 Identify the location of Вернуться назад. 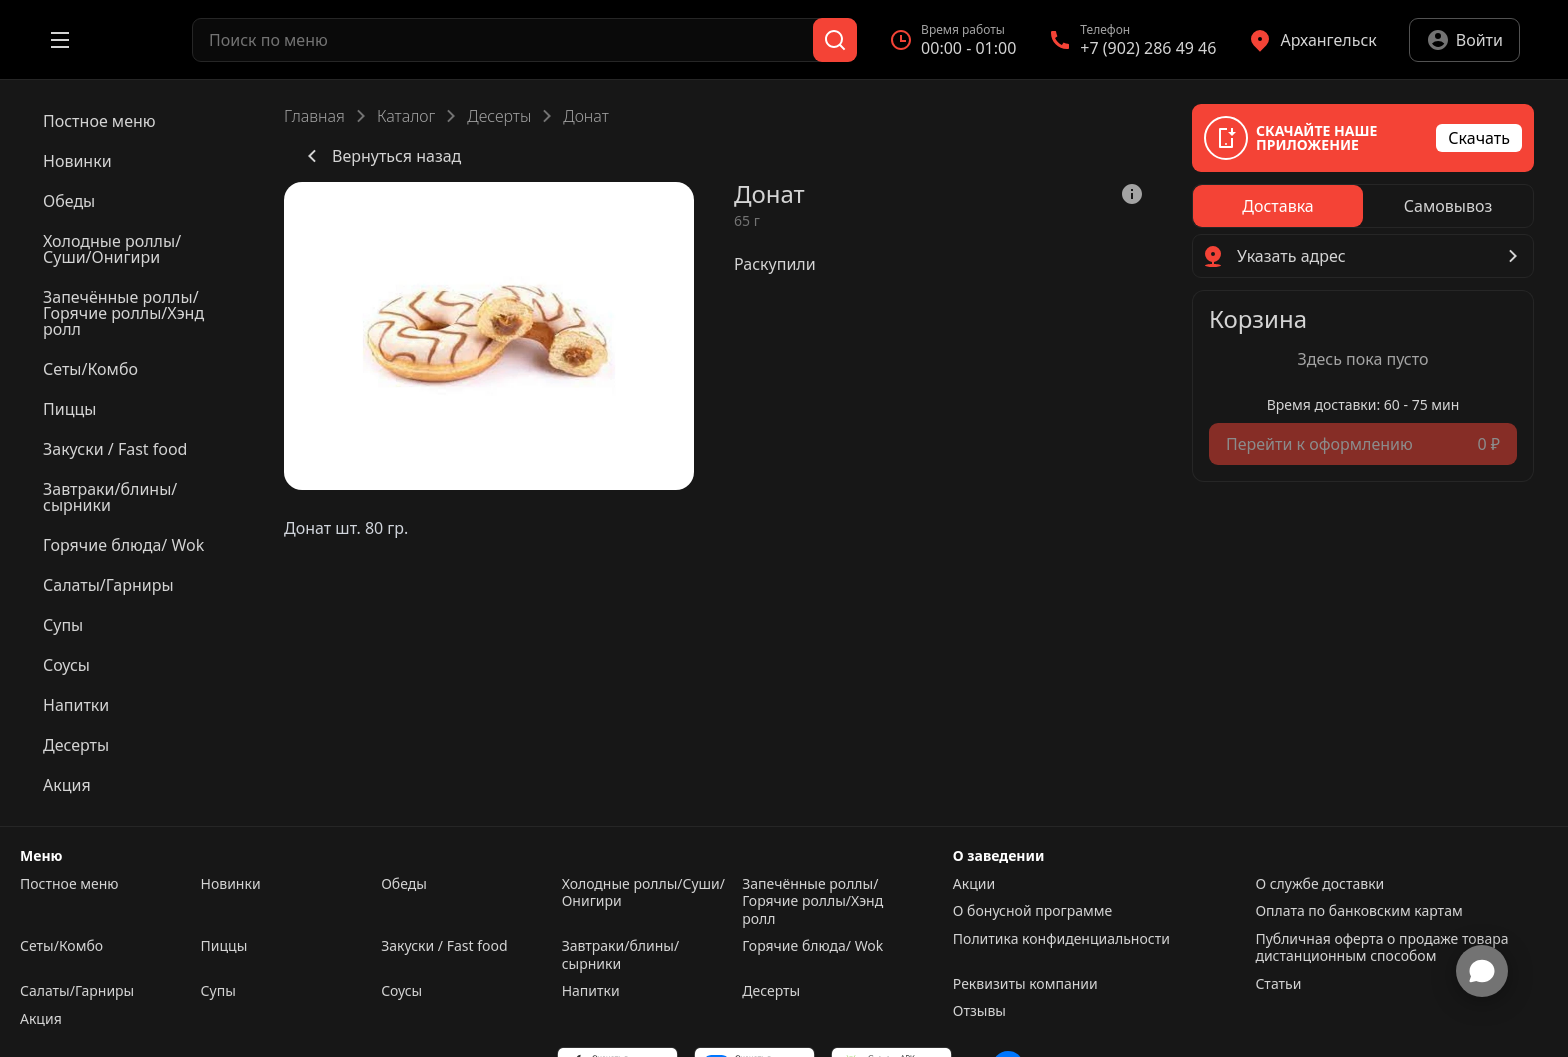
(380, 156).